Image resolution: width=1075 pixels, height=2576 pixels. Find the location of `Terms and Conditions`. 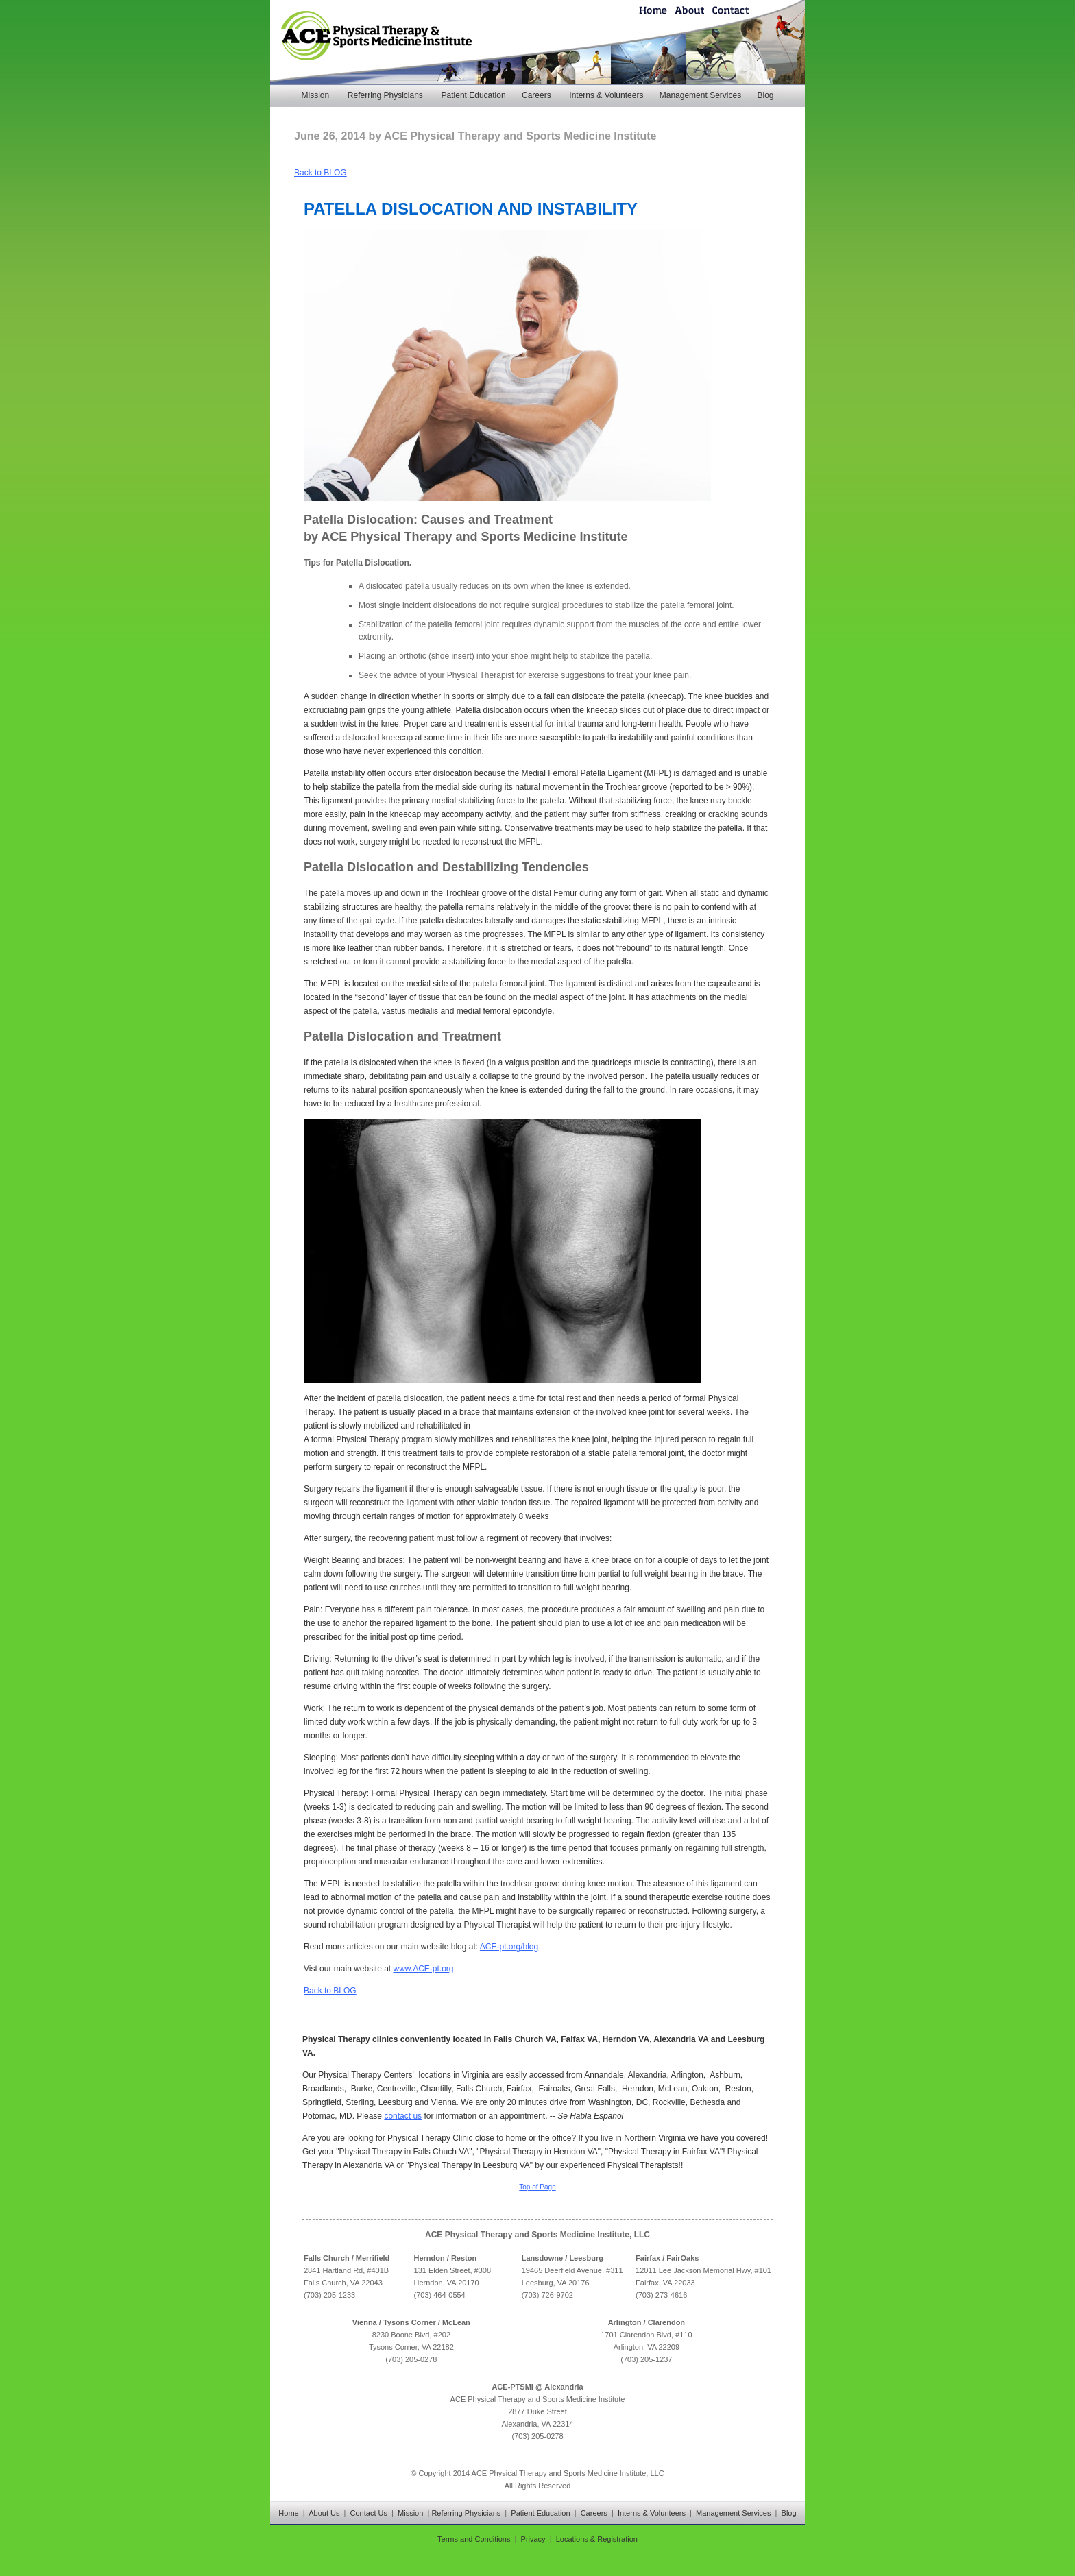

Terms and Conditions is located at coordinates (473, 2539).